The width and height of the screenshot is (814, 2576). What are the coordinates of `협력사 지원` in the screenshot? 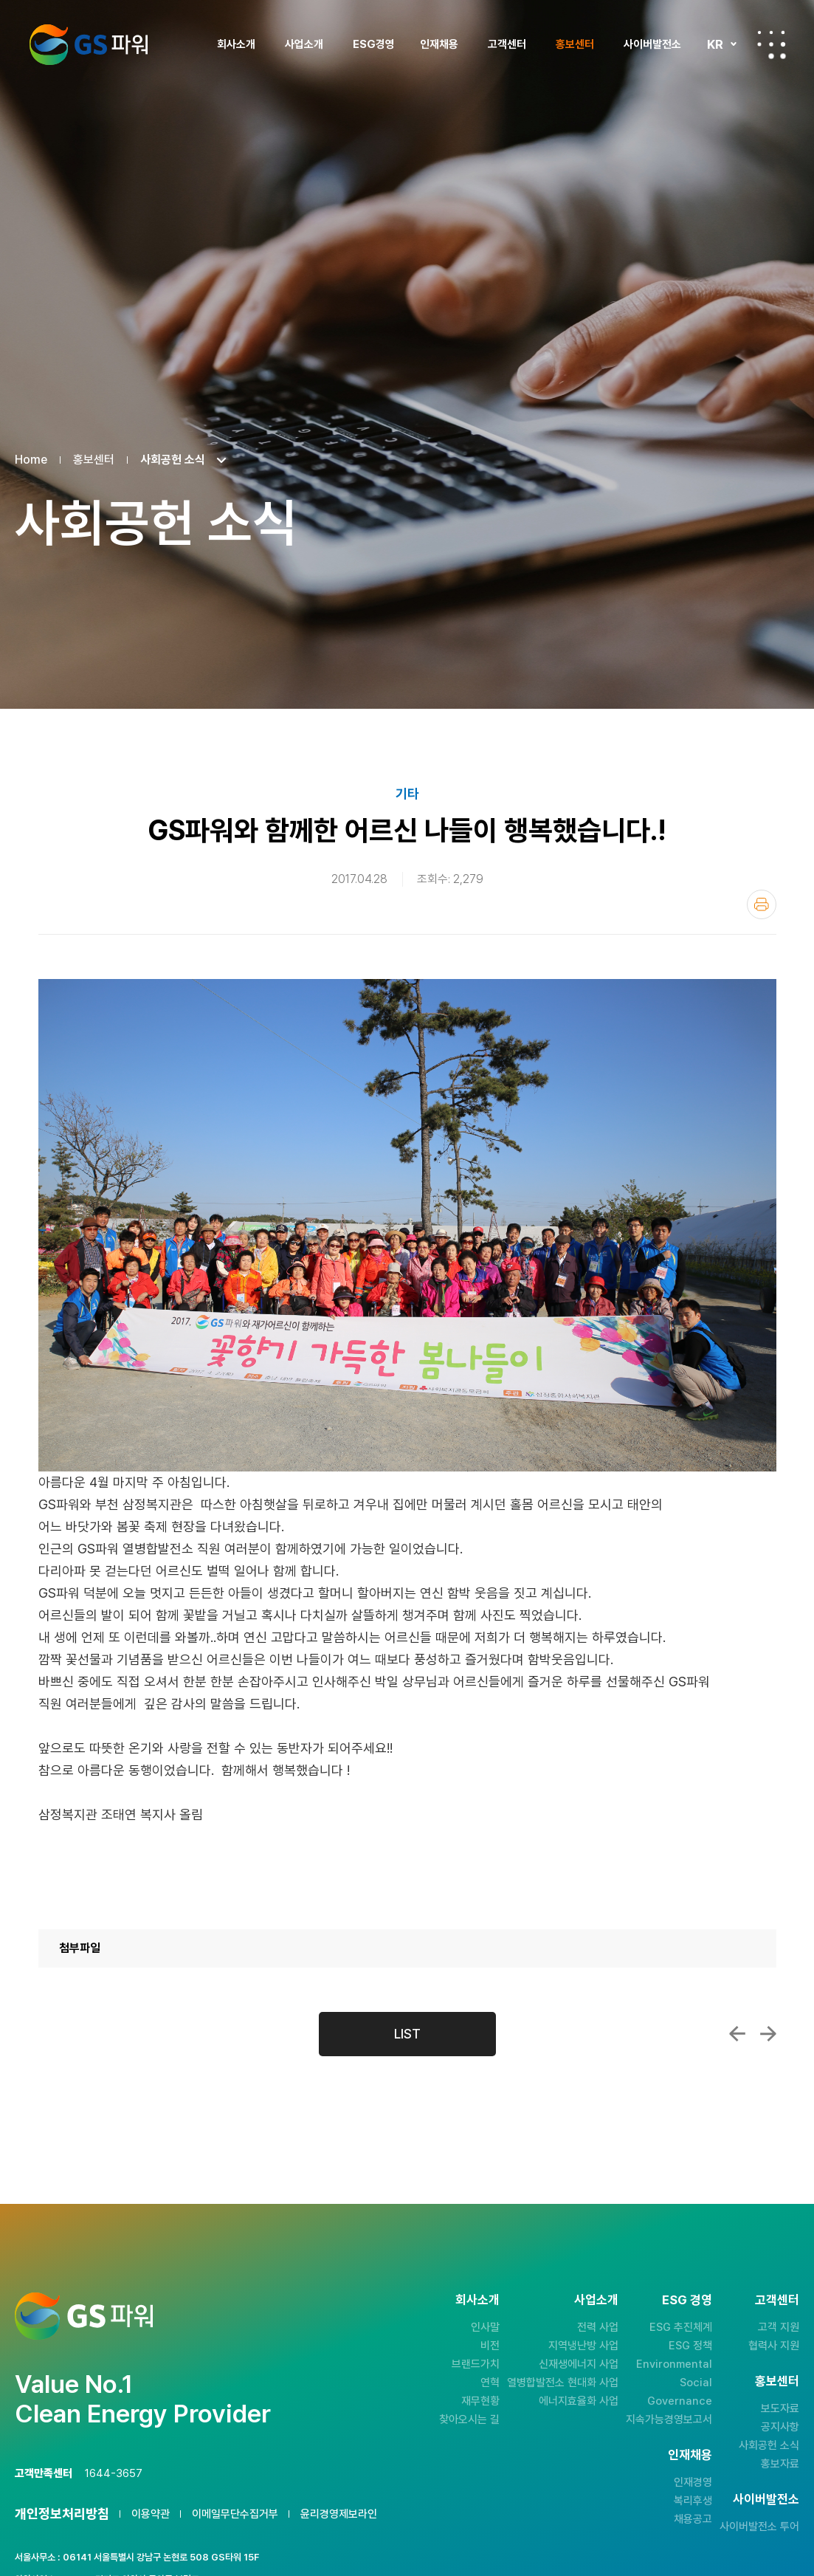 It's located at (773, 2345).